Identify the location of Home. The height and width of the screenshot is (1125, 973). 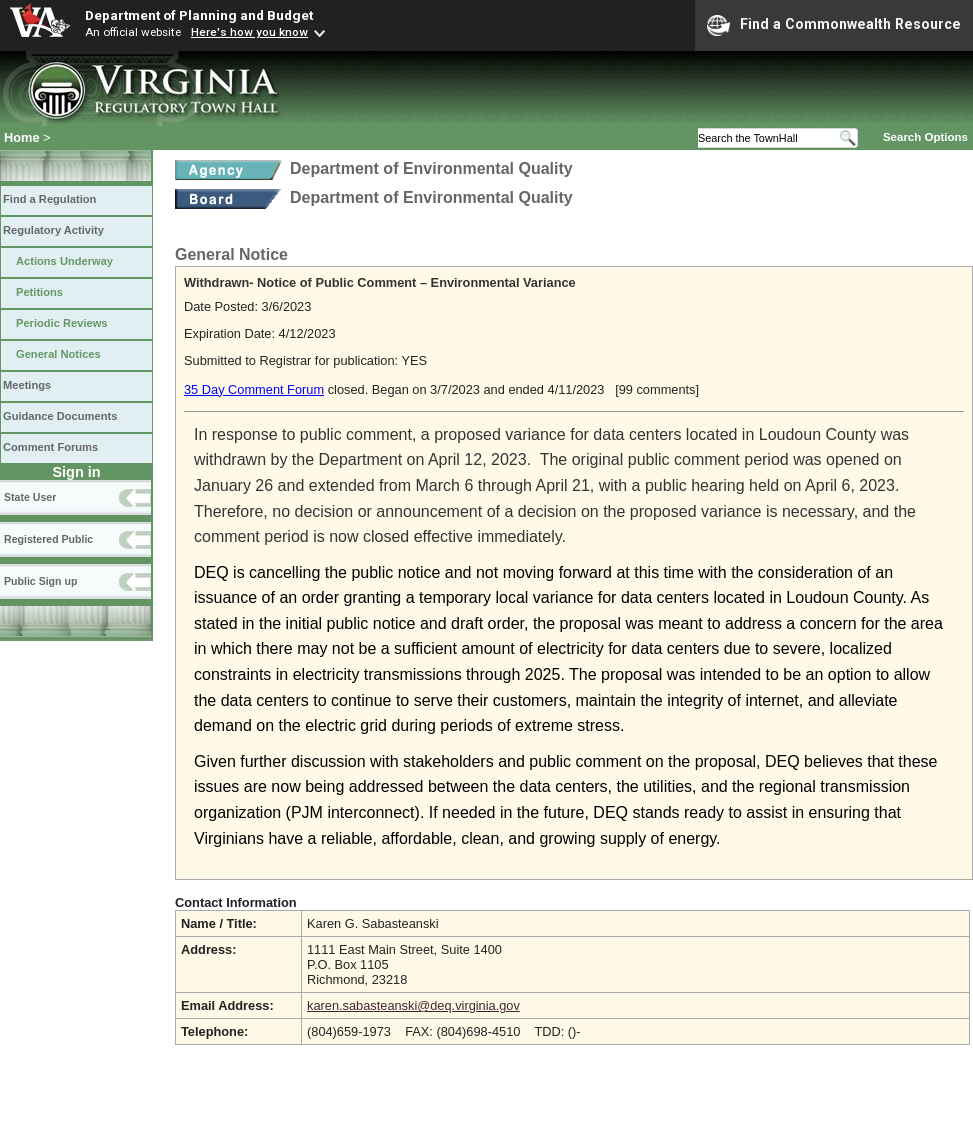
(22, 137).